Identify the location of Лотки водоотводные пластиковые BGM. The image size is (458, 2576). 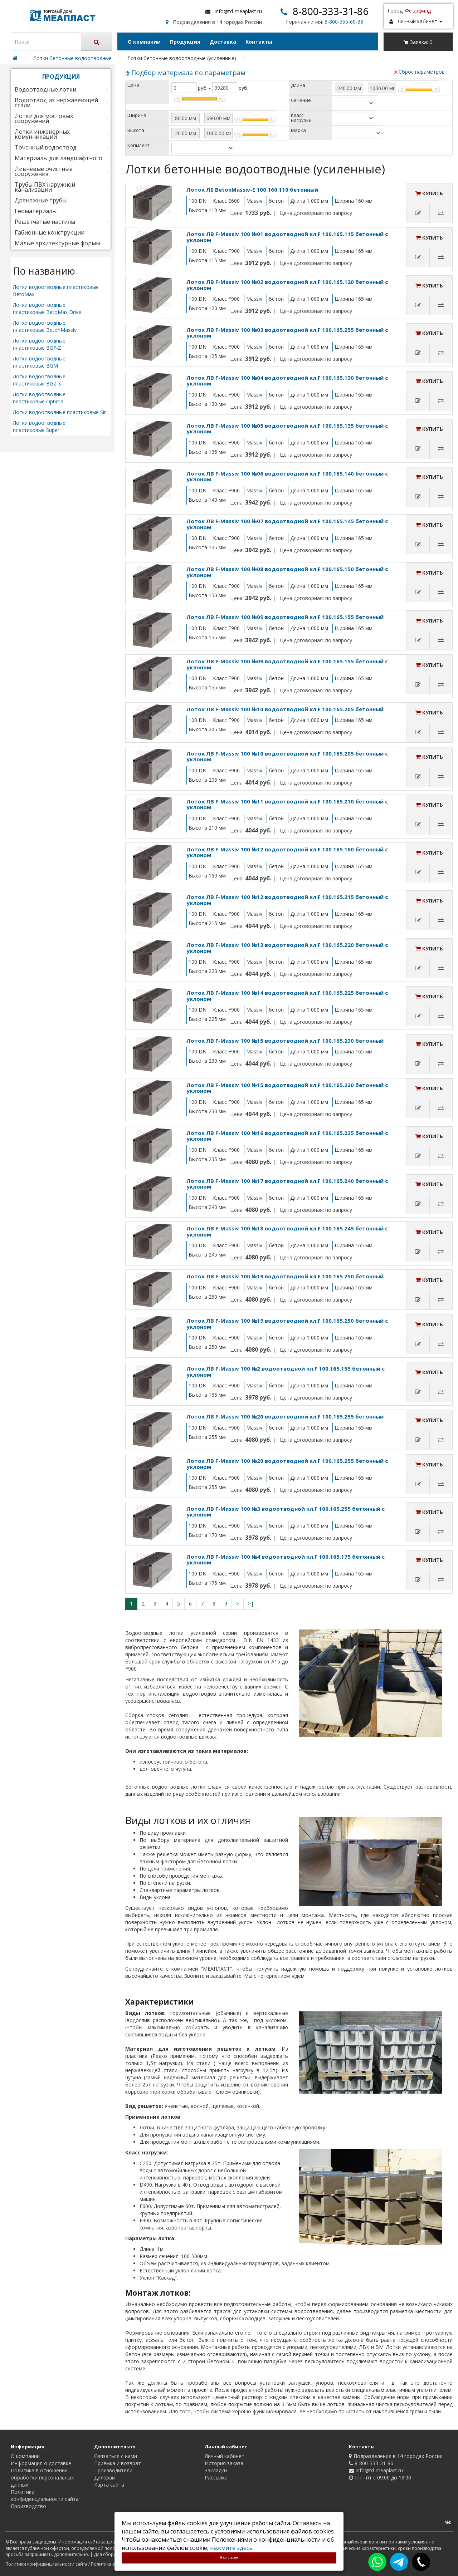
(39, 362).